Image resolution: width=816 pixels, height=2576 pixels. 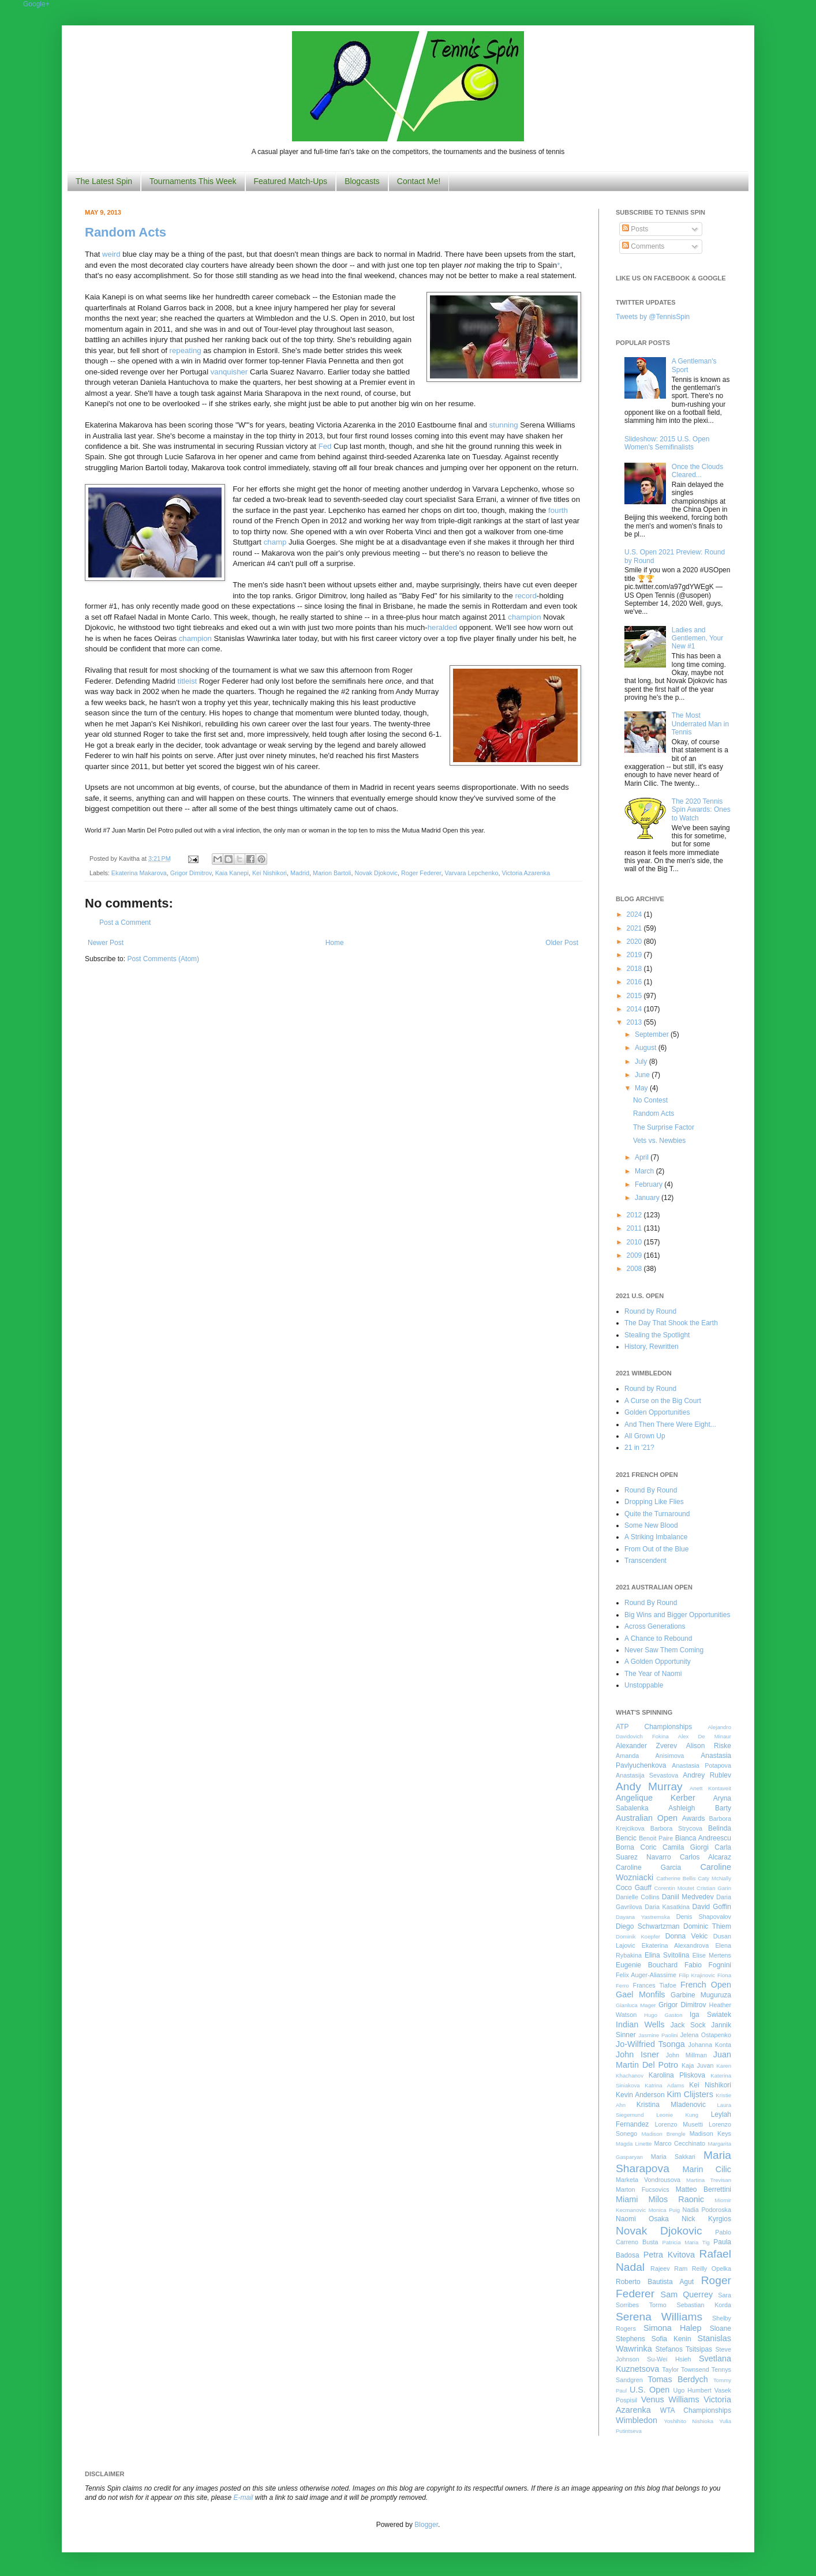 I want to click on Juan Martin Del Potro, so click(x=673, y=2059).